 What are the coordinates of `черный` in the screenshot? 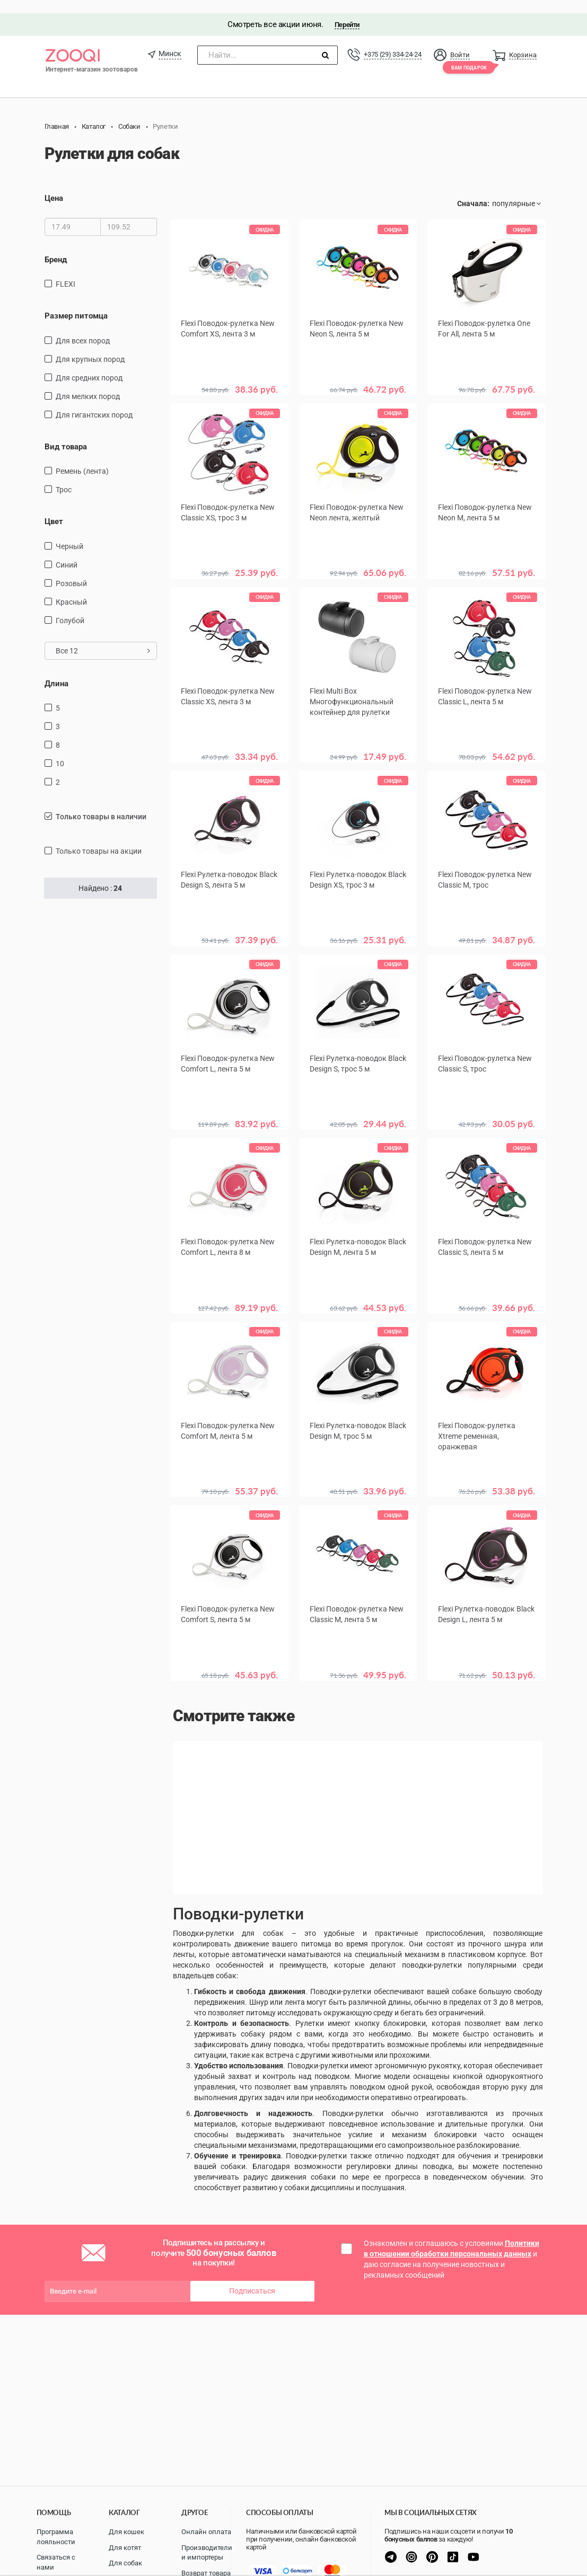 It's located at (69, 533).